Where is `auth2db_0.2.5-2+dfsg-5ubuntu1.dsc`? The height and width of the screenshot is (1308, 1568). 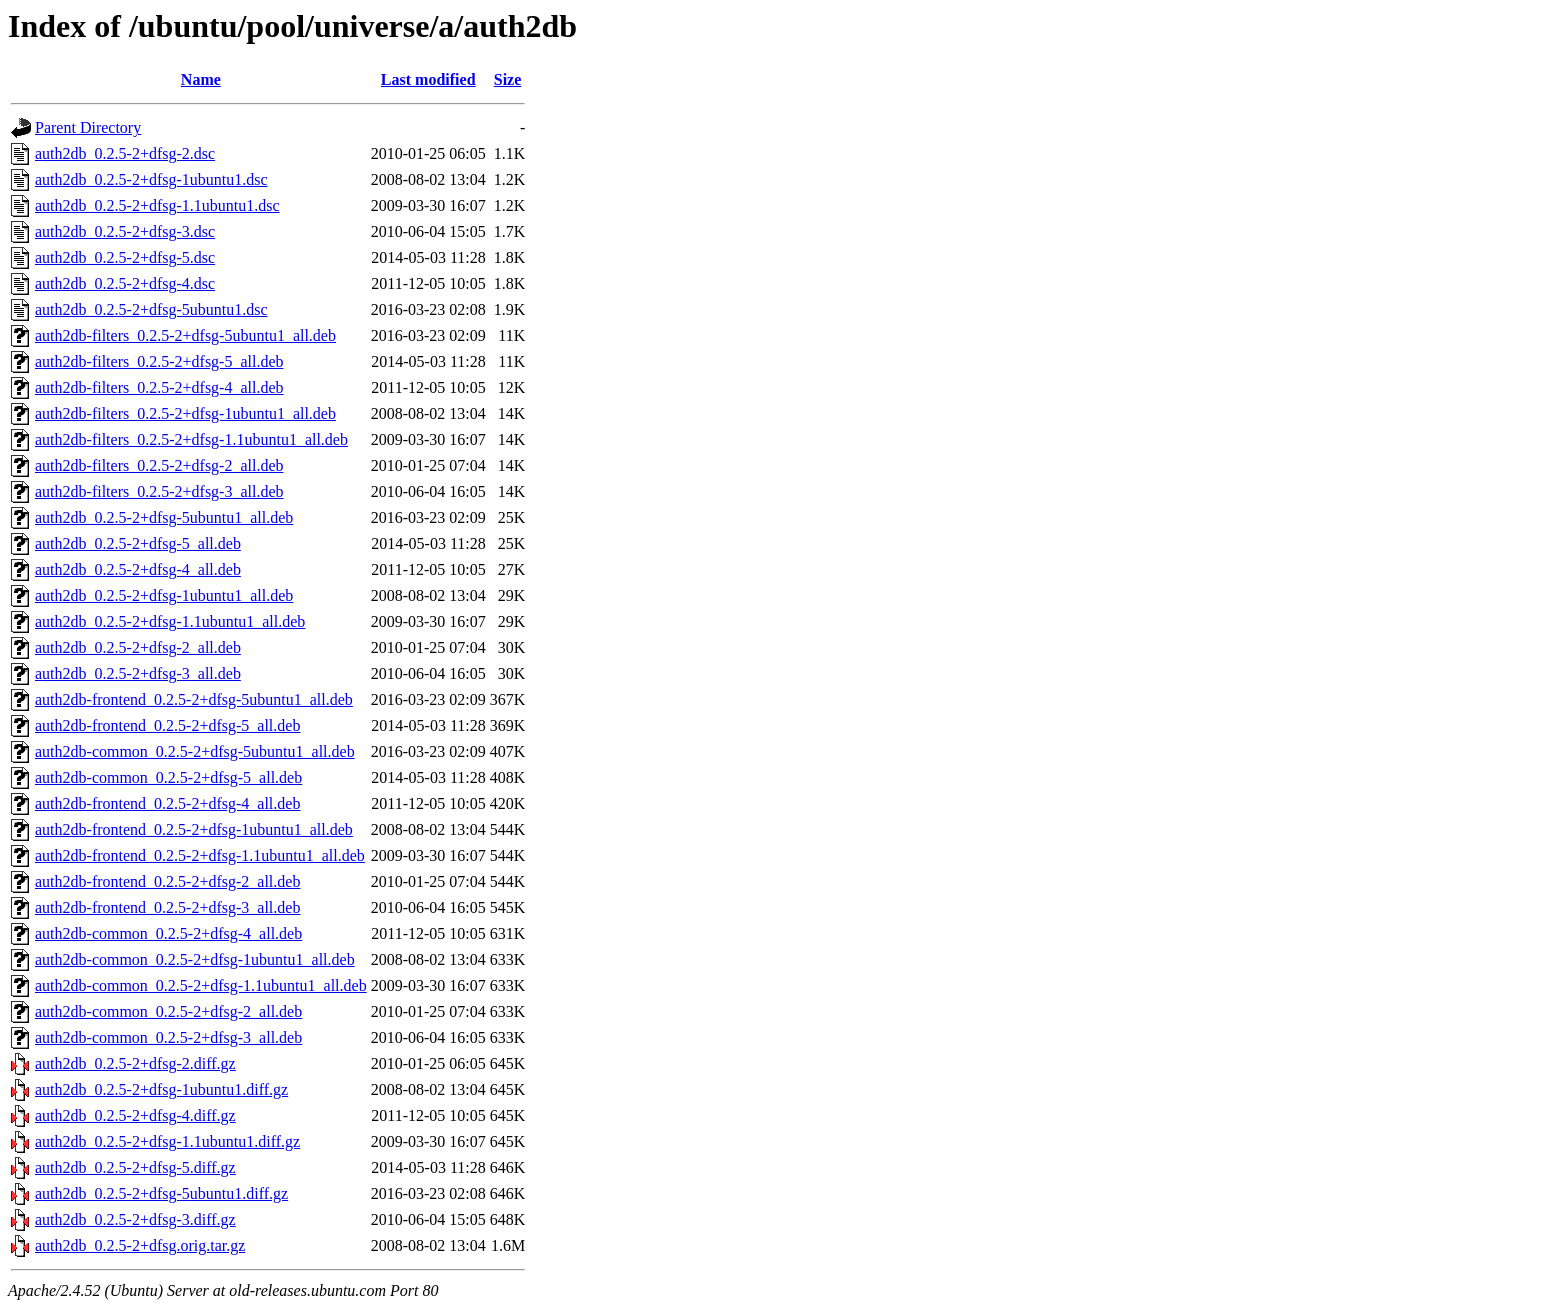 auth2db_0.2.5-2+dfsg-5ubuntu1.dsc is located at coordinates (151, 309).